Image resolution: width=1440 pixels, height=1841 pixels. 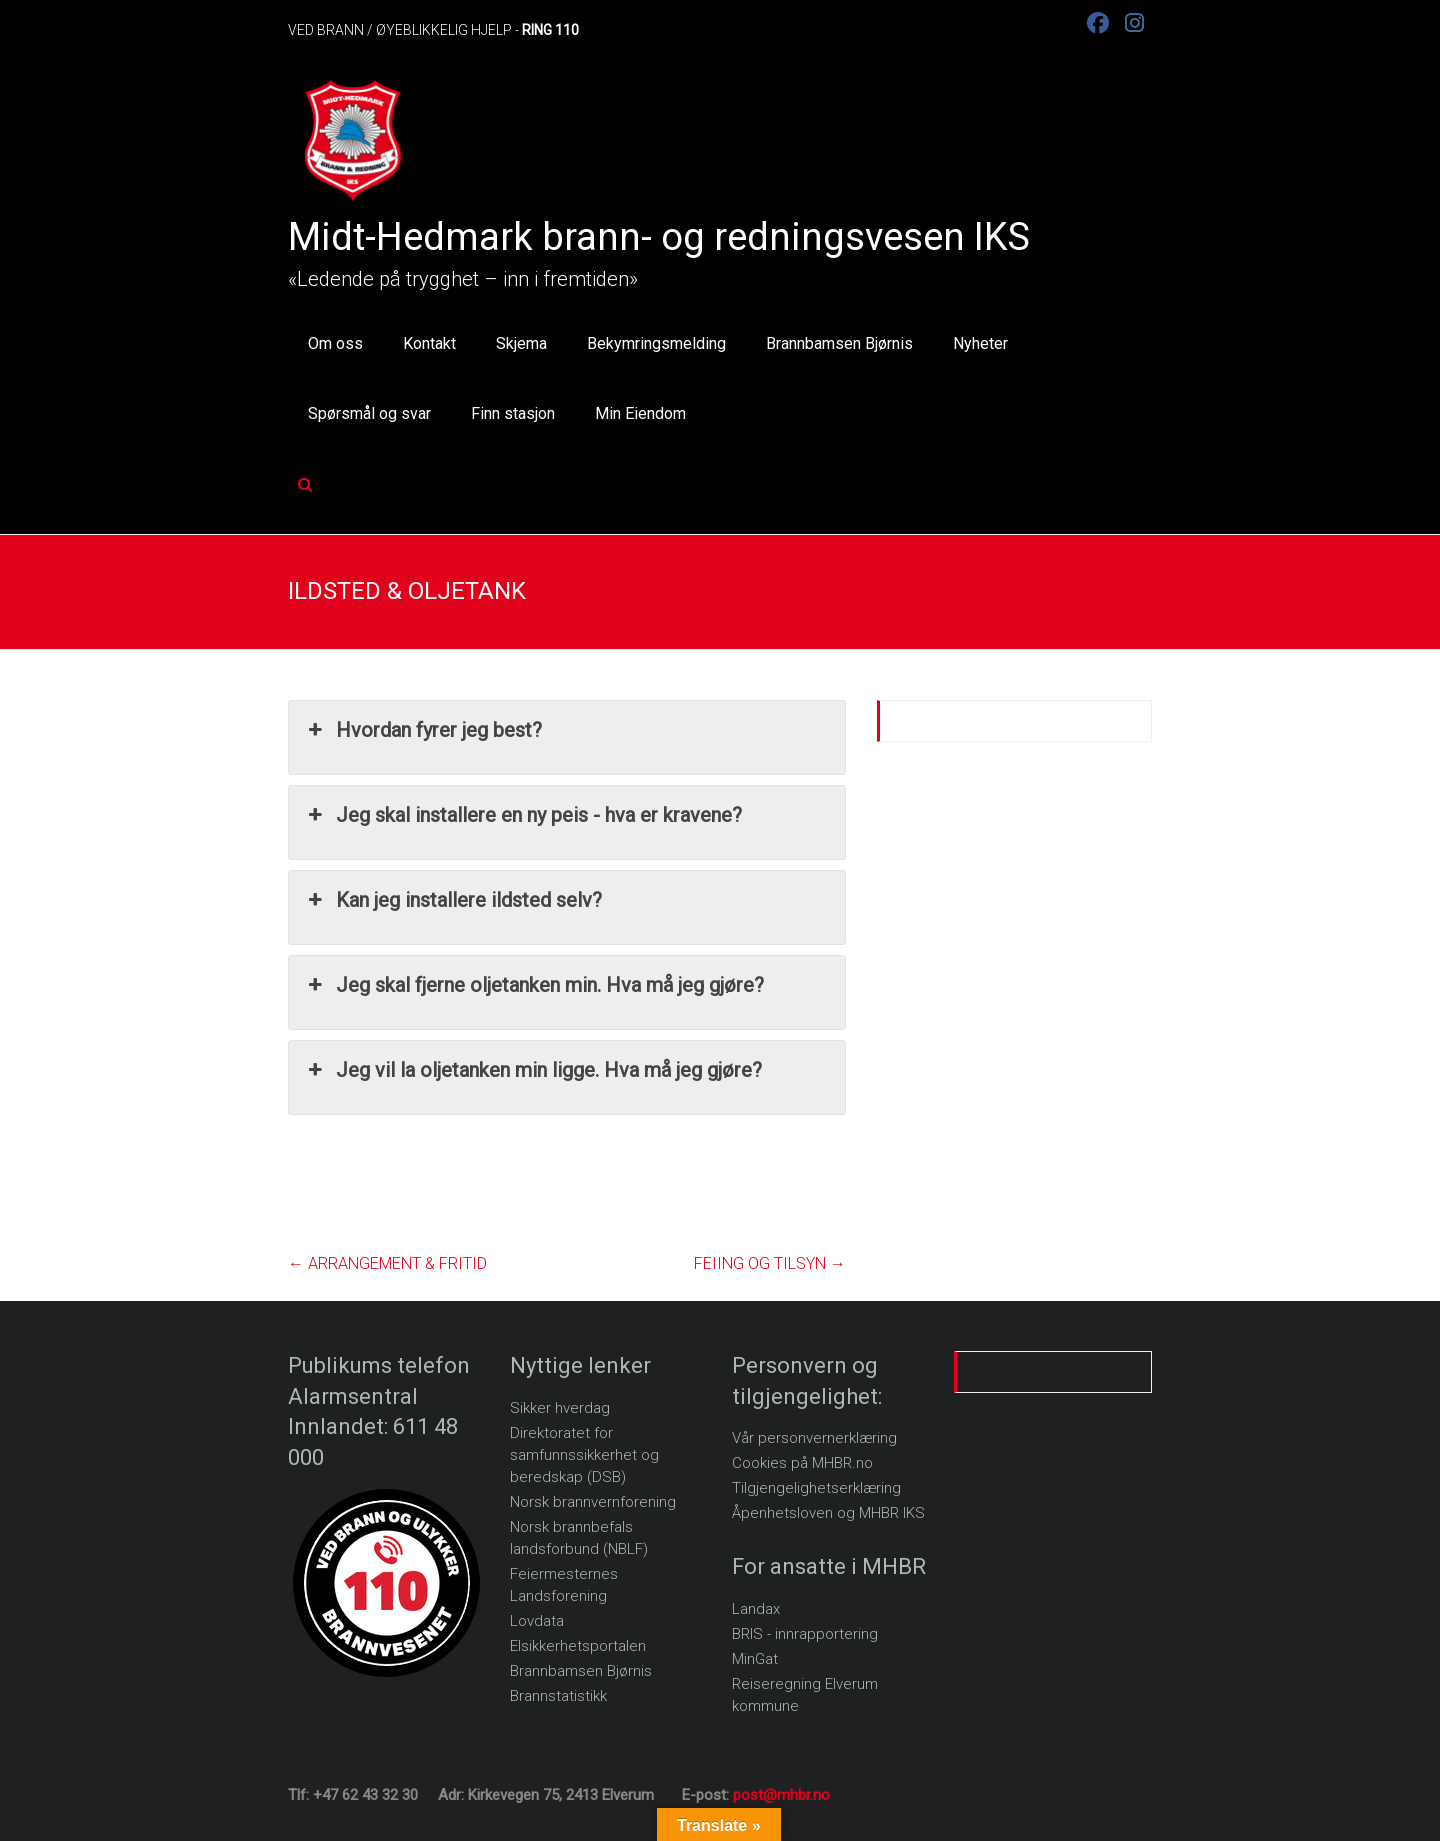 I want to click on Brannbamsen Bjørnis, so click(x=839, y=343).